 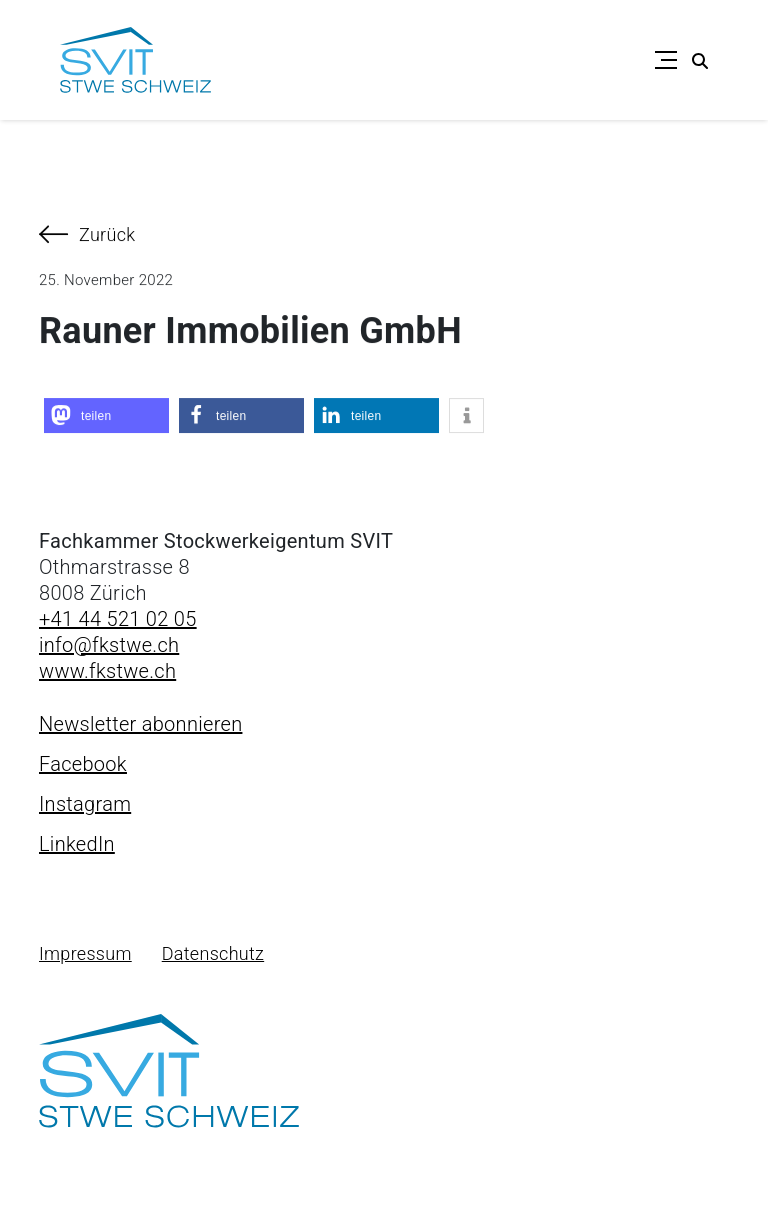 What do you see at coordinates (213, 953) in the screenshot?
I see `Datenschutz` at bounding box center [213, 953].